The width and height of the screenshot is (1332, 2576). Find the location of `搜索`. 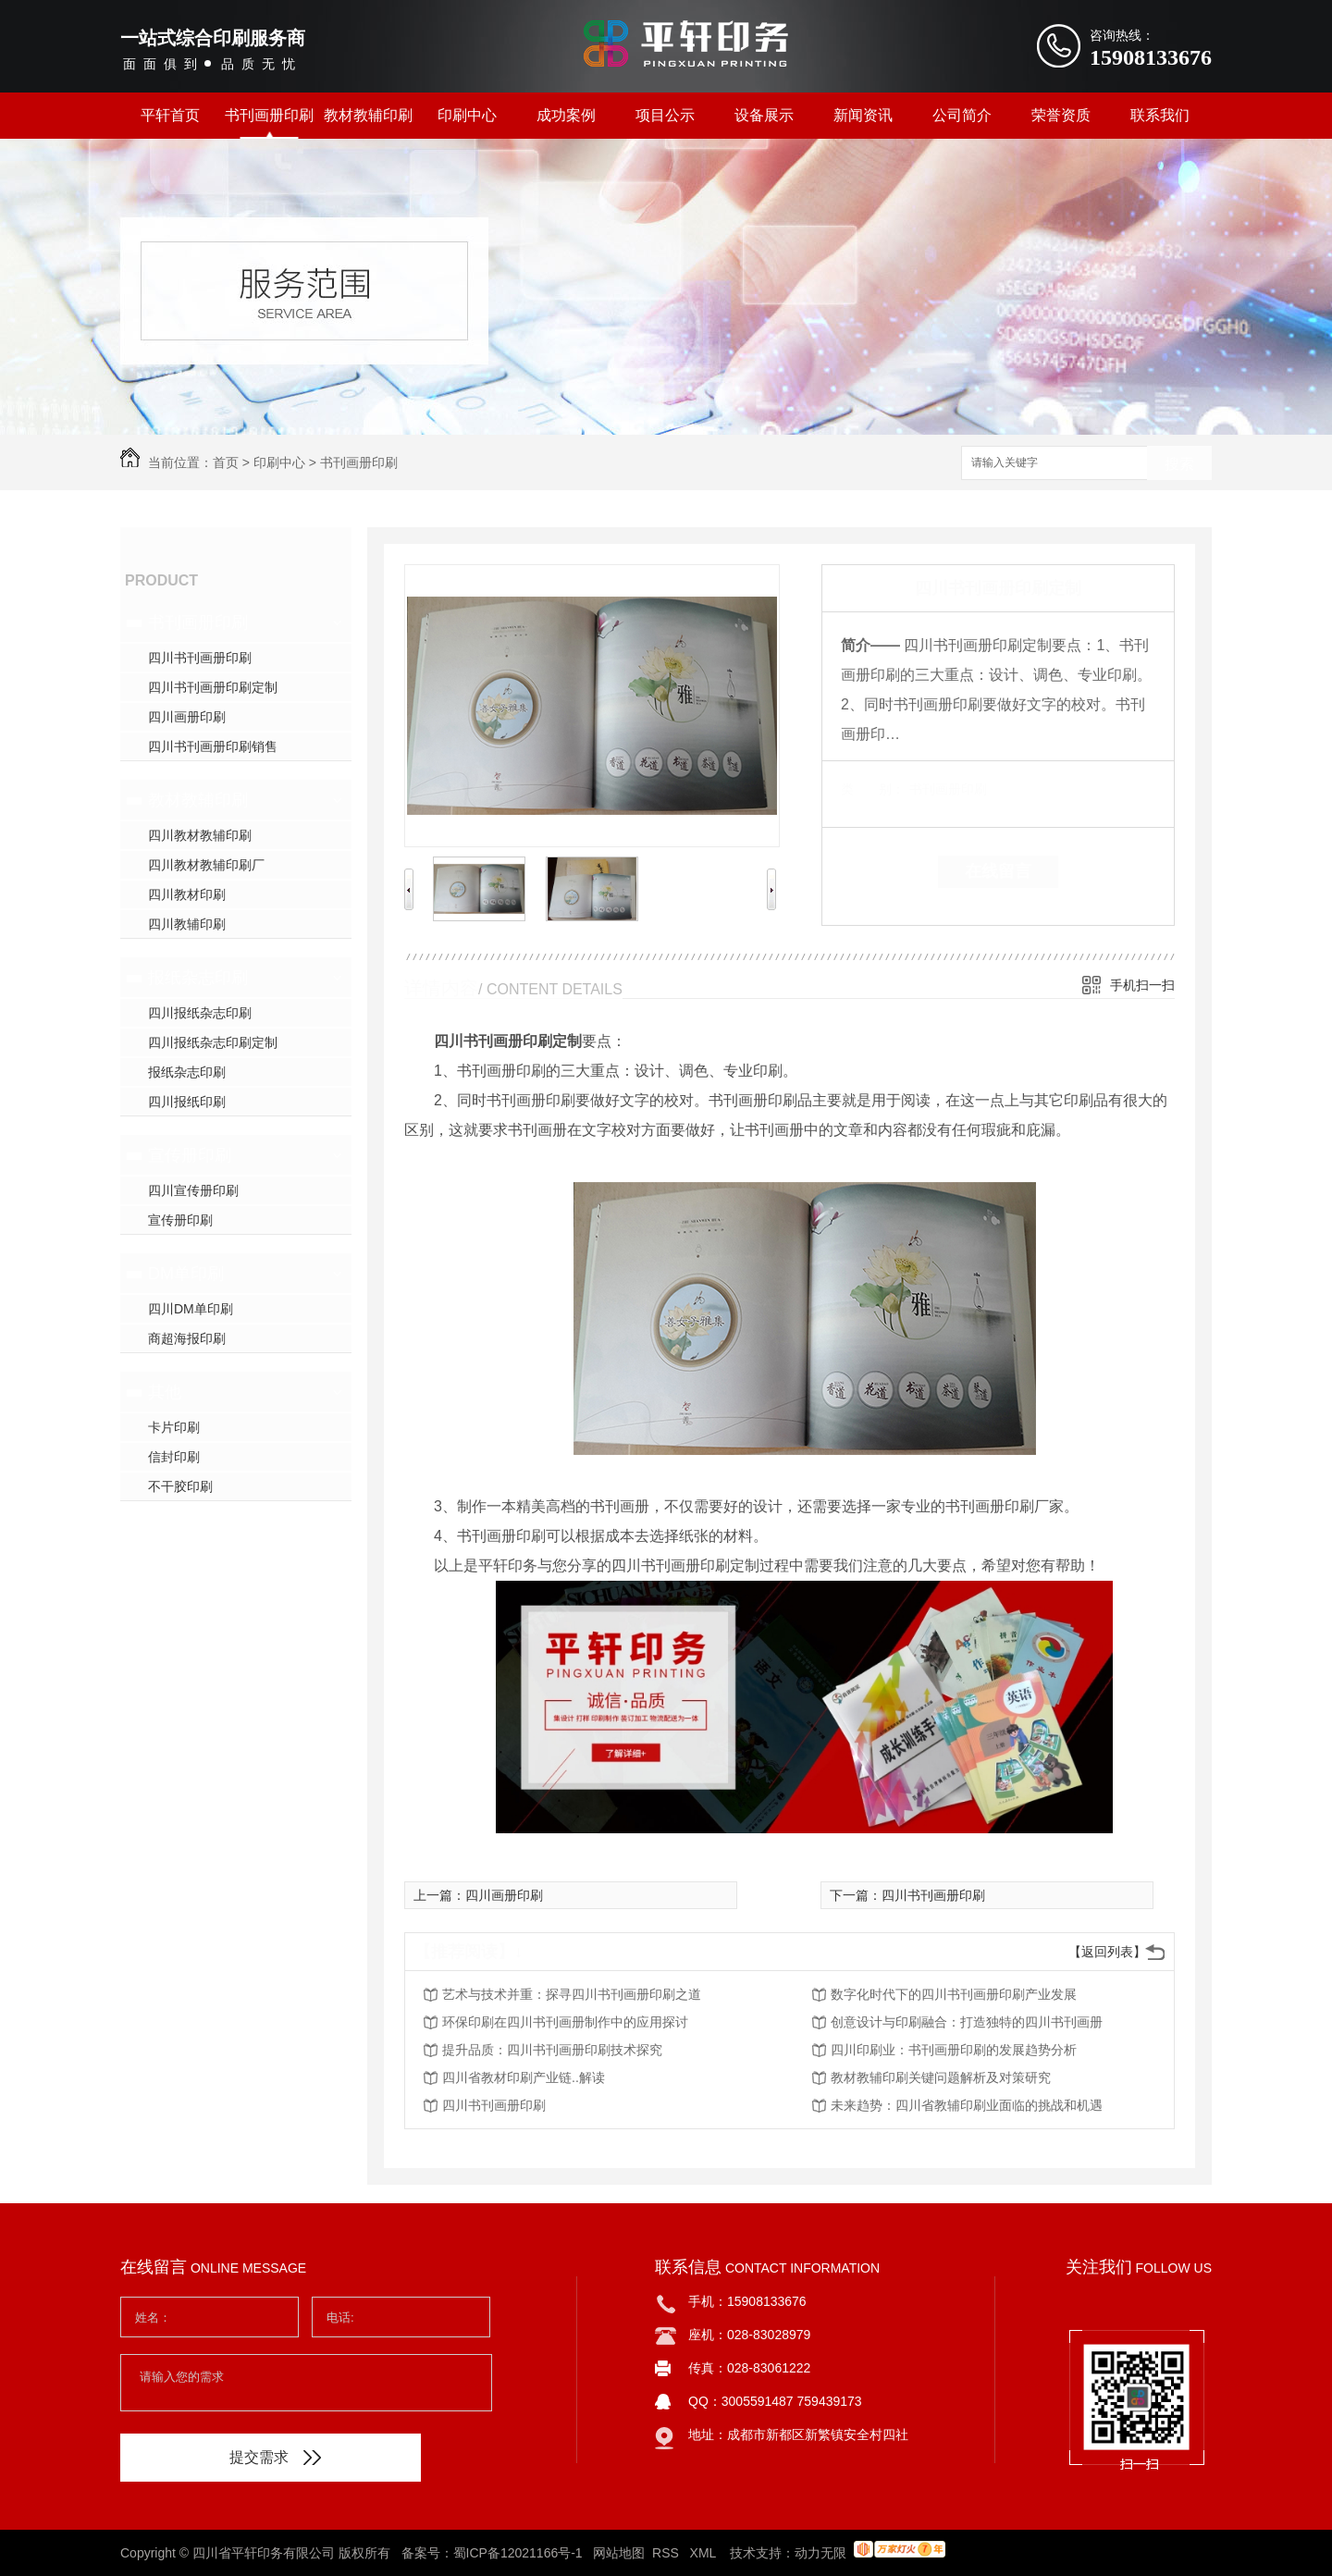

搜索 is located at coordinates (1179, 464).